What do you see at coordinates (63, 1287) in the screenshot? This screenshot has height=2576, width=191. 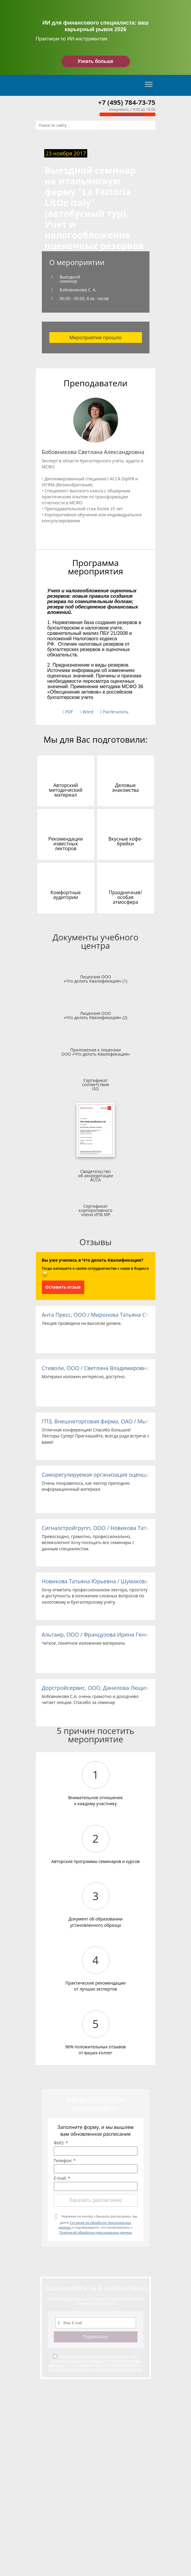 I see `Оставить отзыв` at bounding box center [63, 1287].